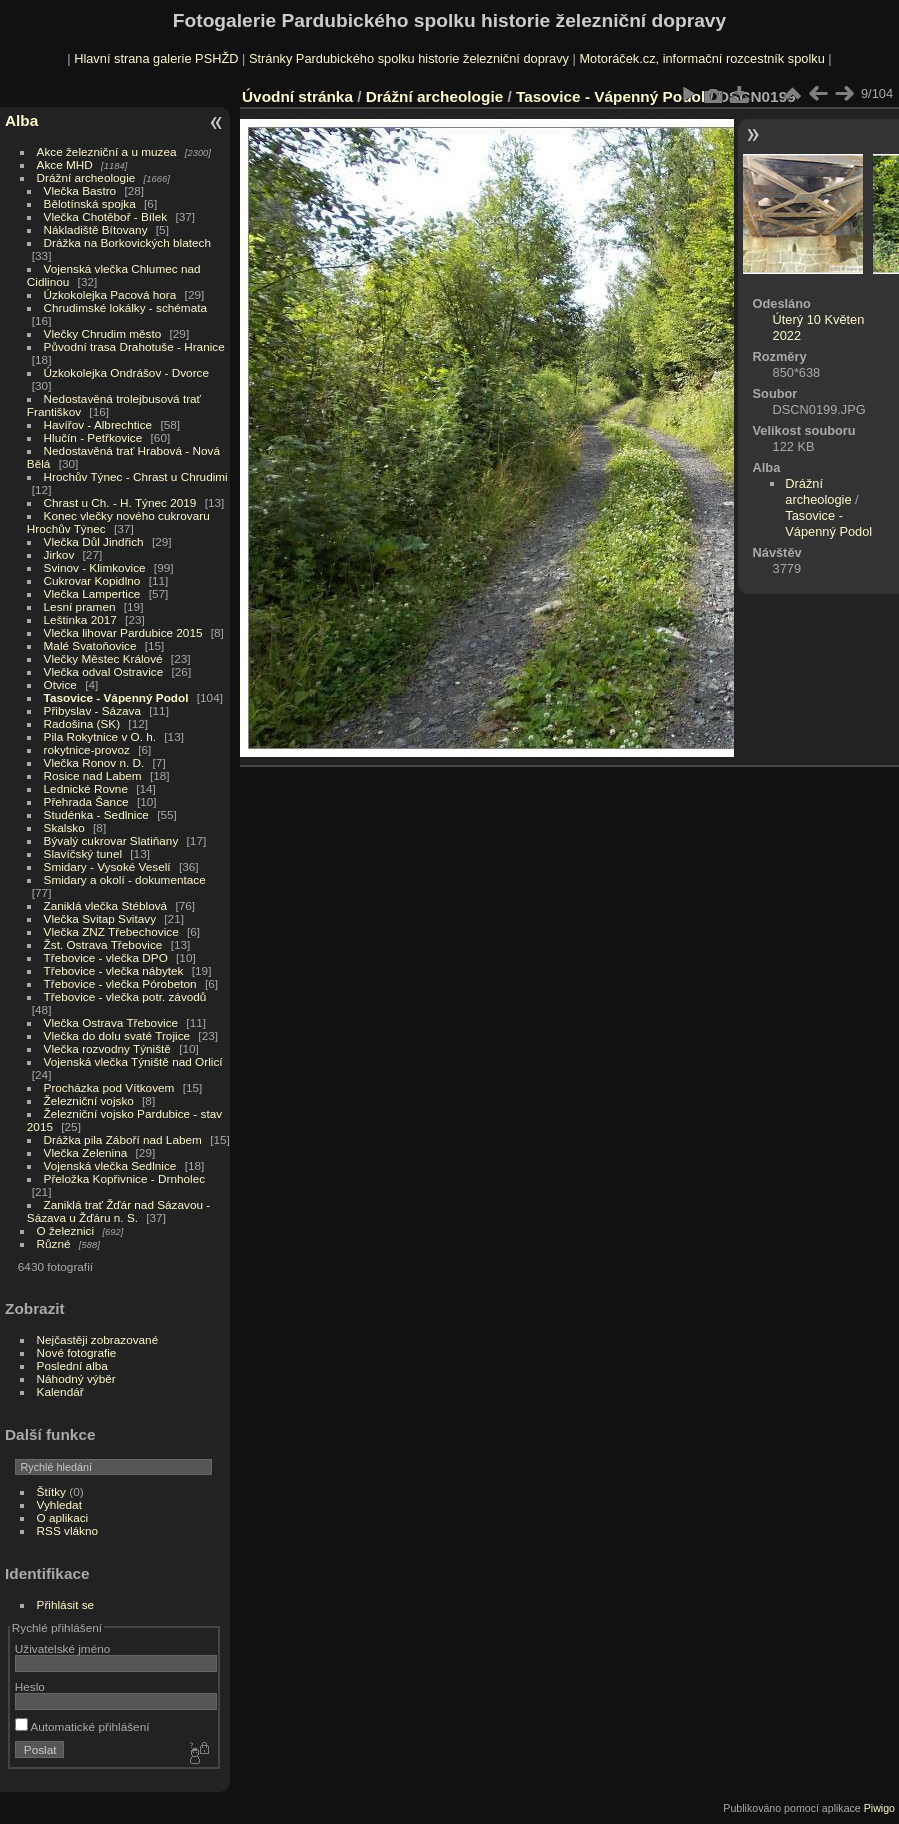 This screenshot has height=1824, width=899. I want to click on Procházka pod Vítkovem, so click(109, 1087).